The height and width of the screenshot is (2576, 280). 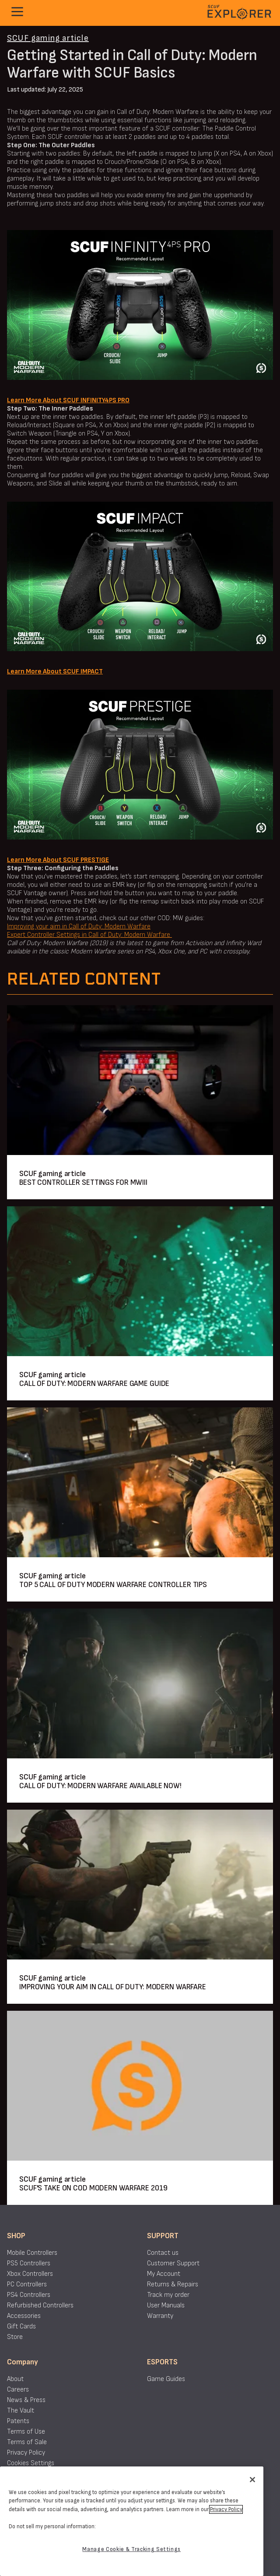 What do you see at coordinates (15, 2337) in the screenshot?
I see `Store` at bounding box center [15, 2337].